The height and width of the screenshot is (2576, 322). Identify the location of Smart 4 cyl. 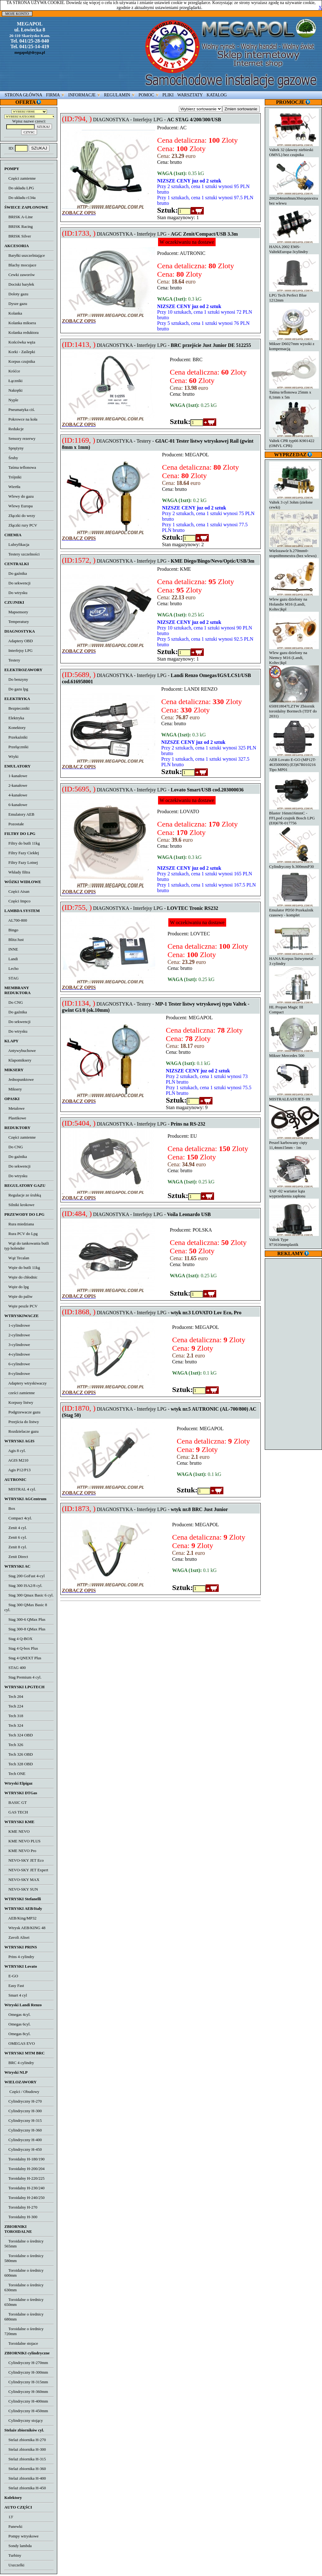
(15, 1995).